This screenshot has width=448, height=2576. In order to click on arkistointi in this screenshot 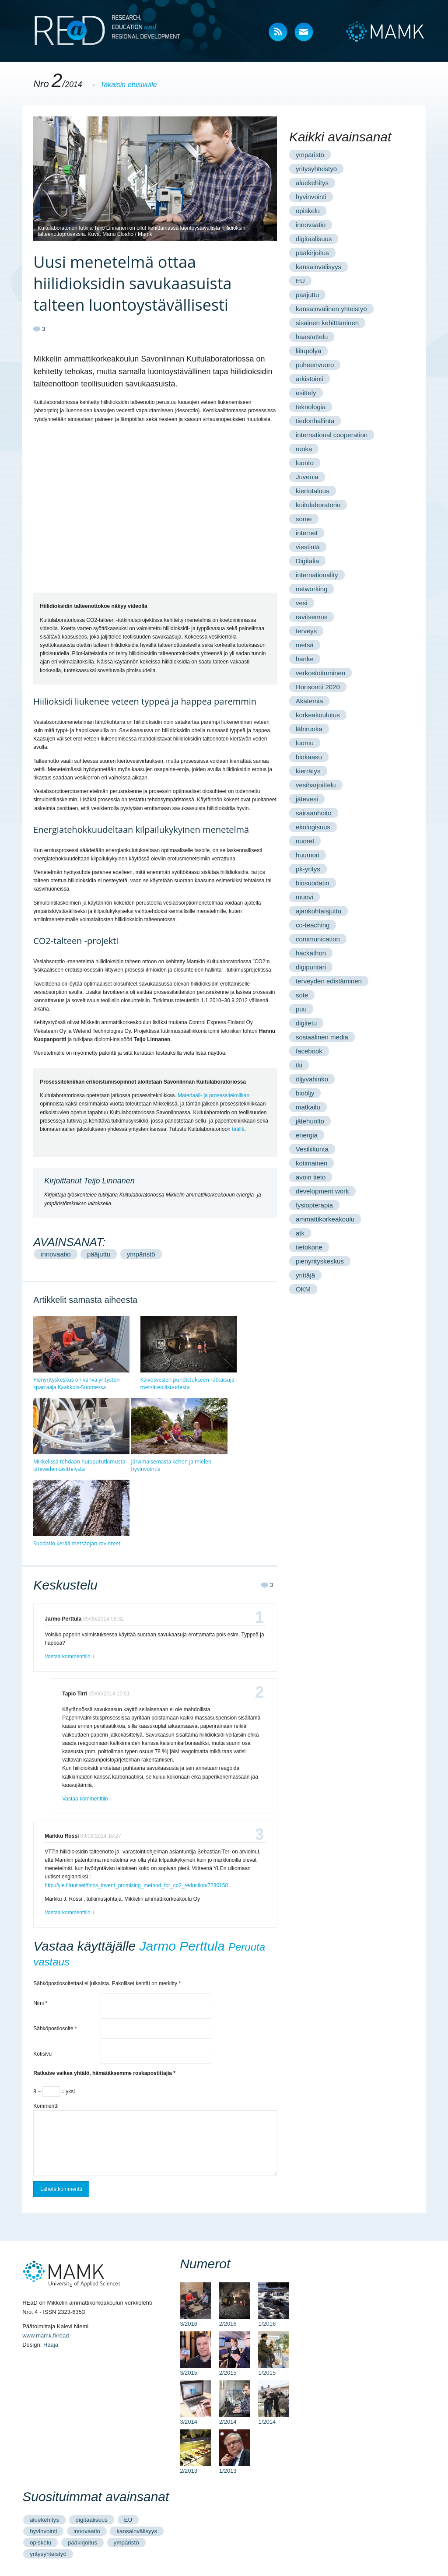, I will do `click(309, 379)`.